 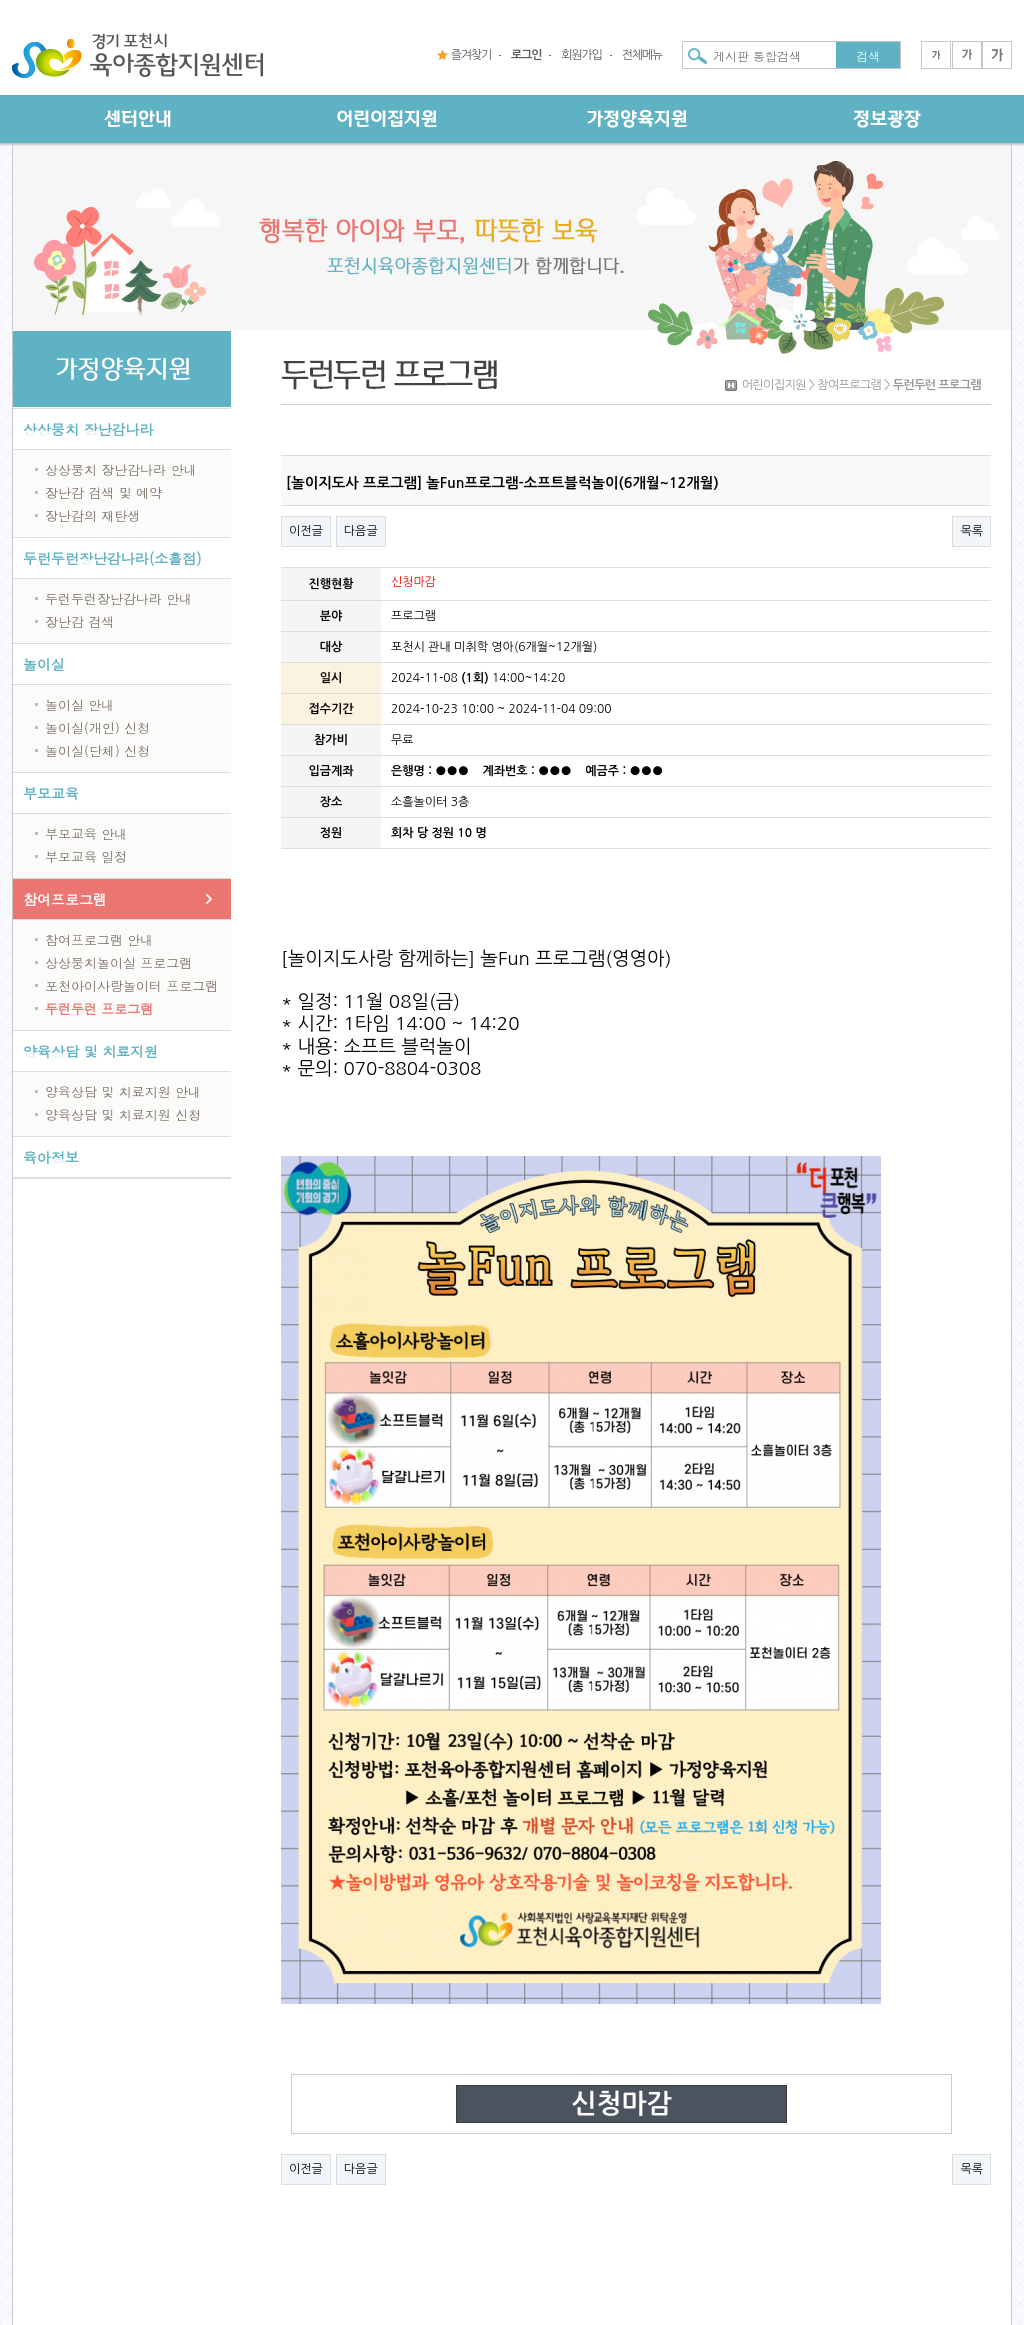 I want to click on 다음글, so click(x=361, y=531).